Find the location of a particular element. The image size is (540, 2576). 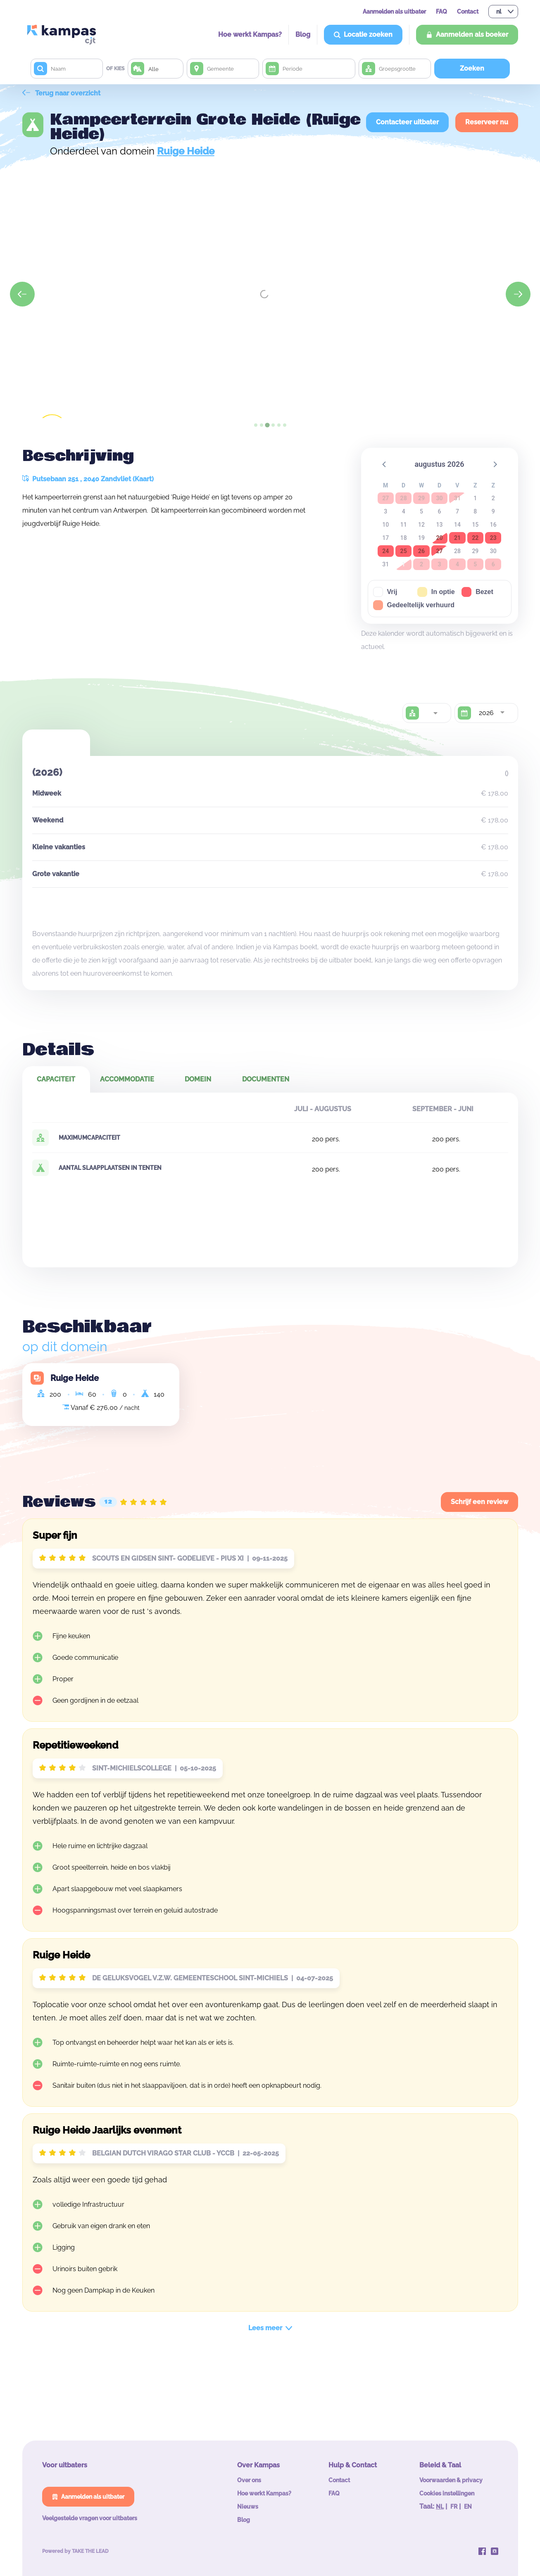

[tab] is located at coordinates (255, 425).